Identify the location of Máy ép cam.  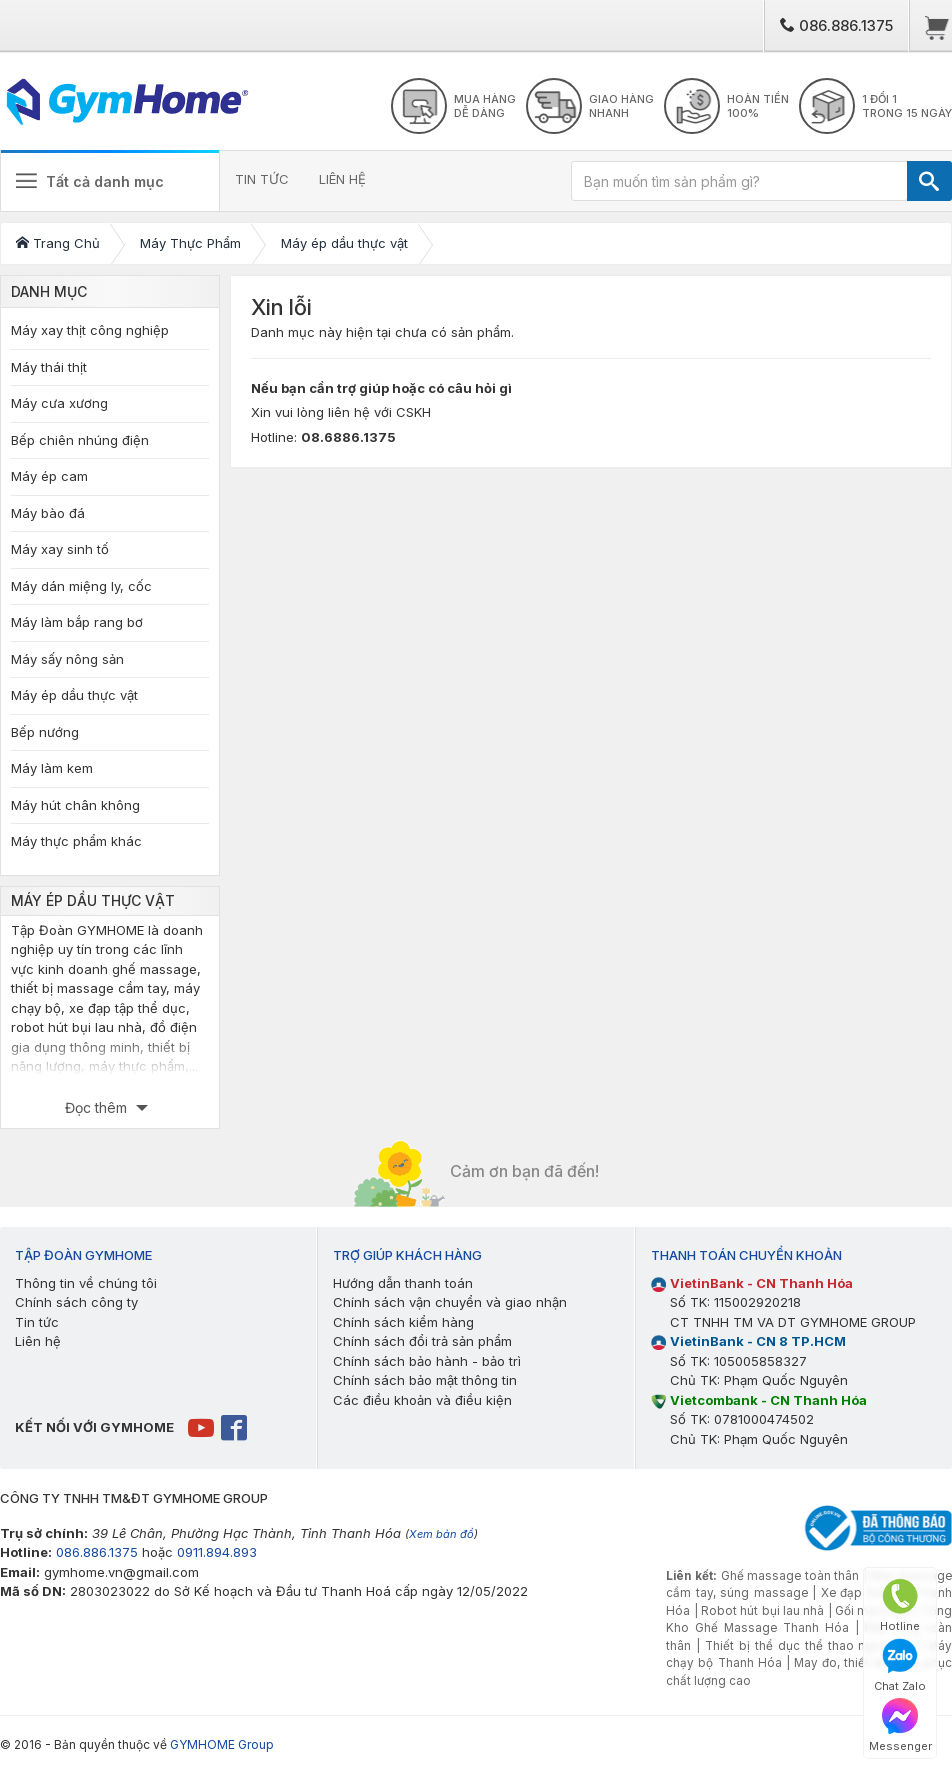
(49, 476).